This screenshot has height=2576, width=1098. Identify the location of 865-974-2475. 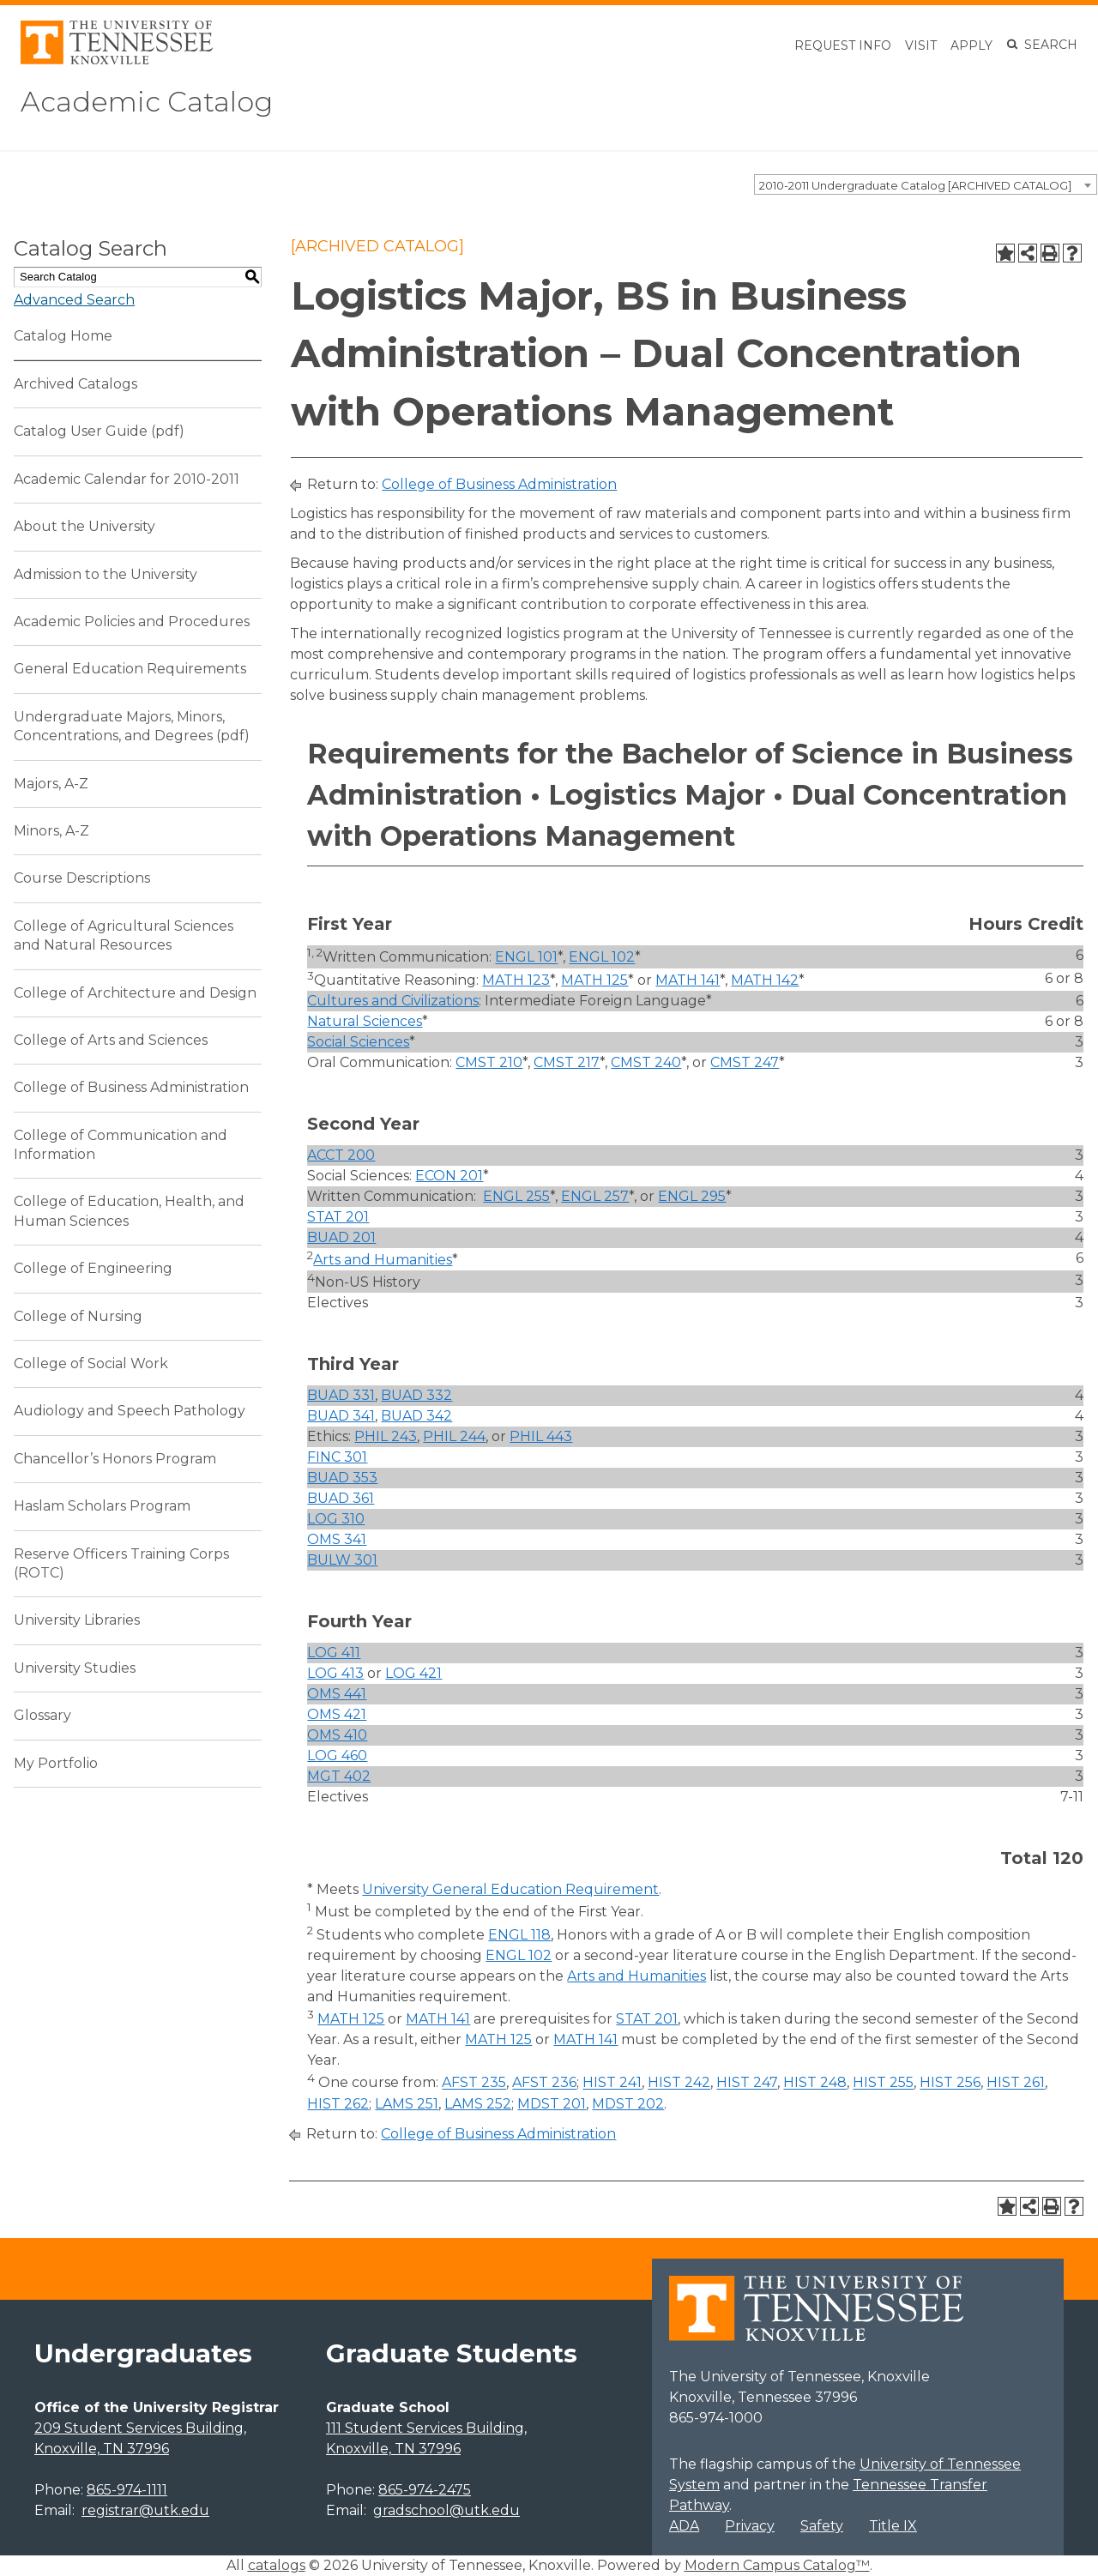
(424, 2490).